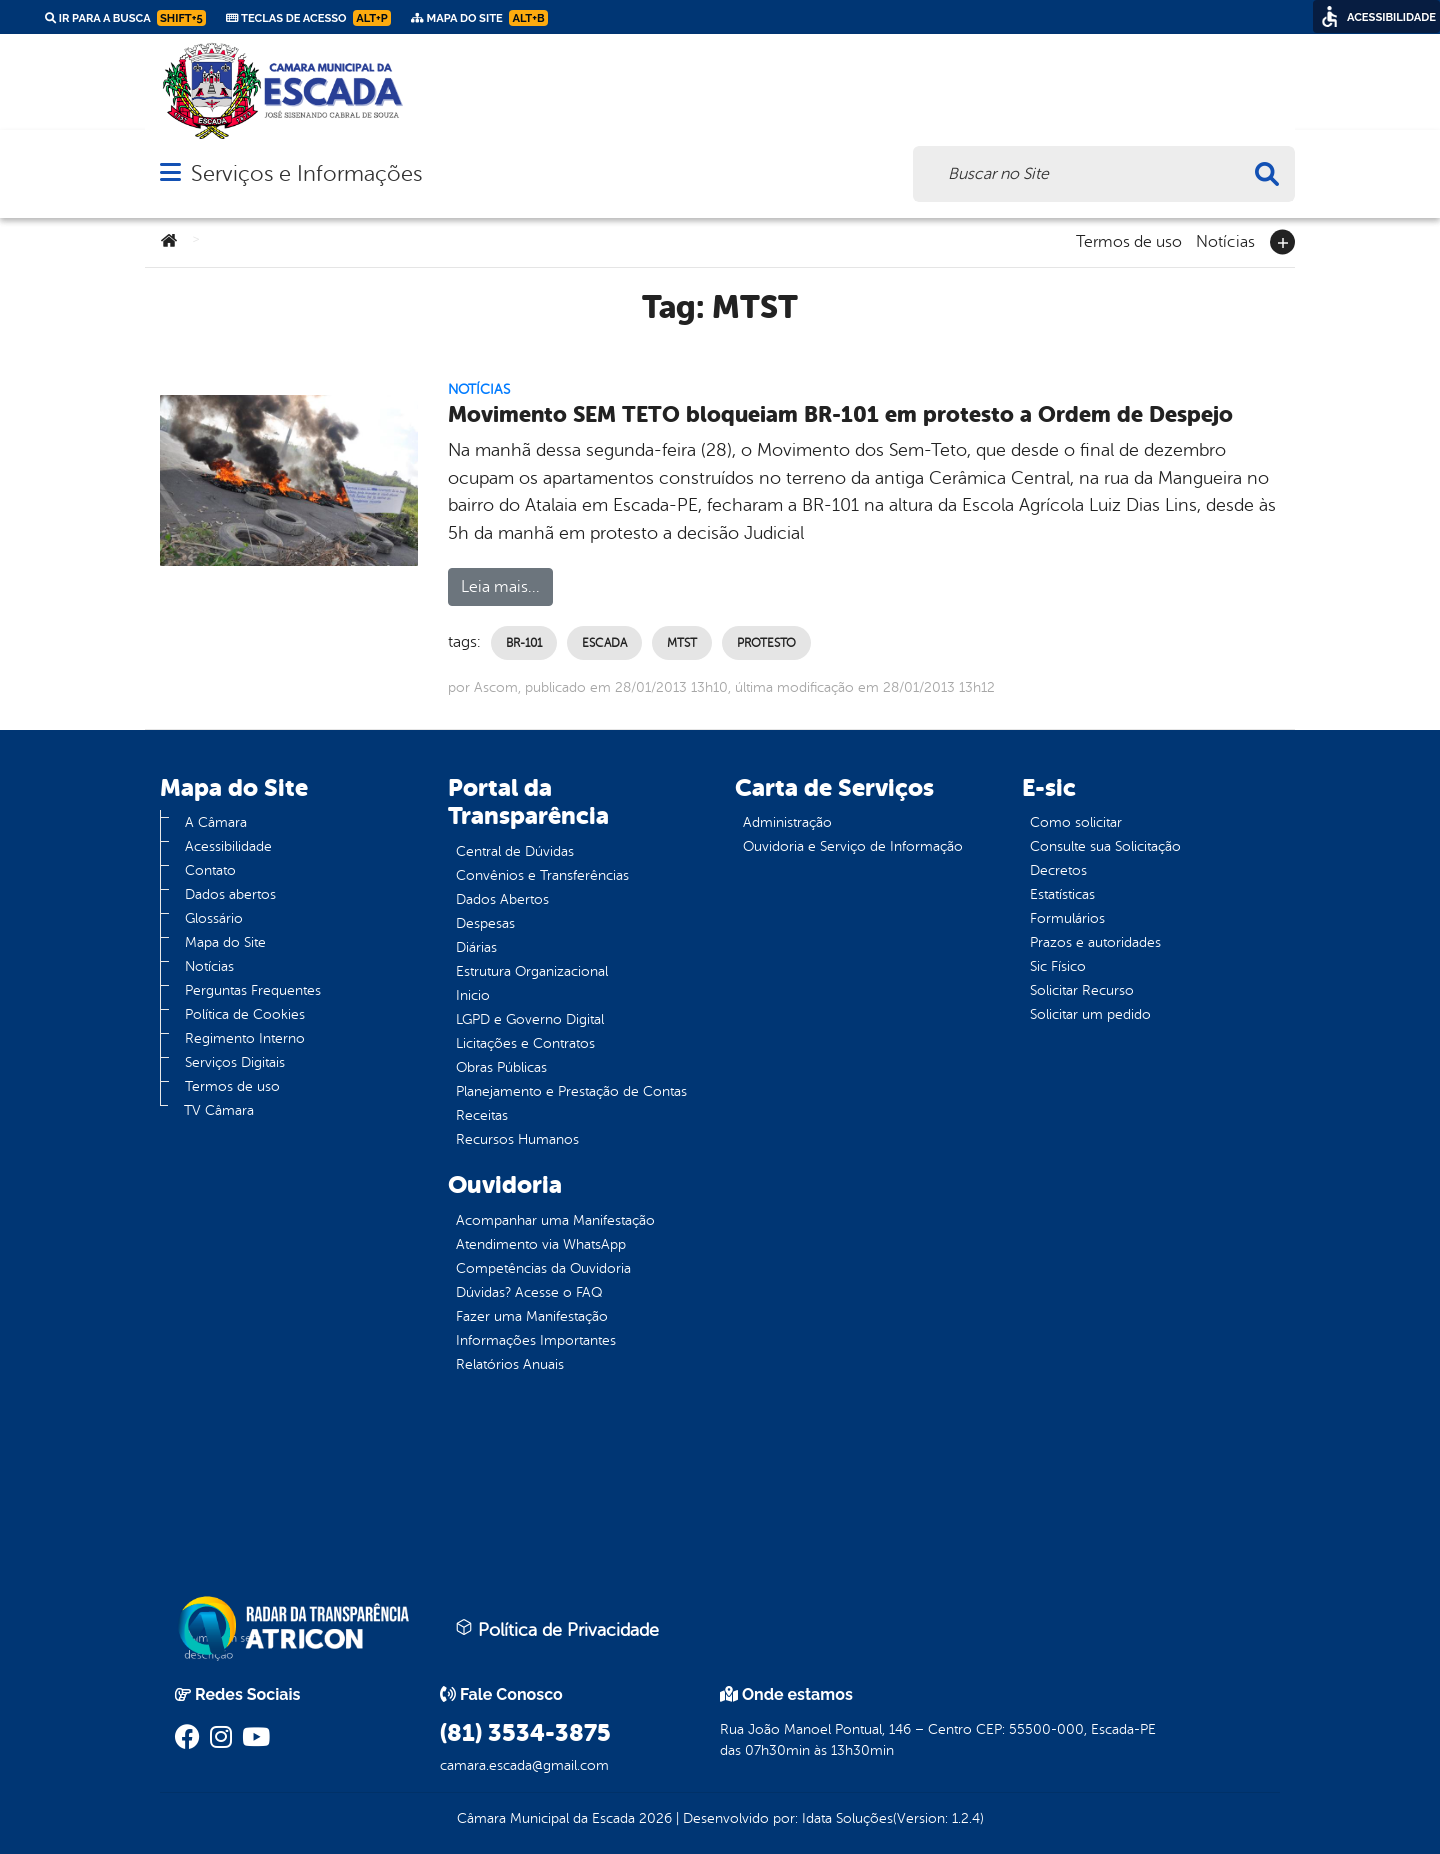 This screenshot has height=1854, width=1440. Describe the element at coordinates (235, 1062) in the screenshot. I see `Serviços Digitais` at that location.